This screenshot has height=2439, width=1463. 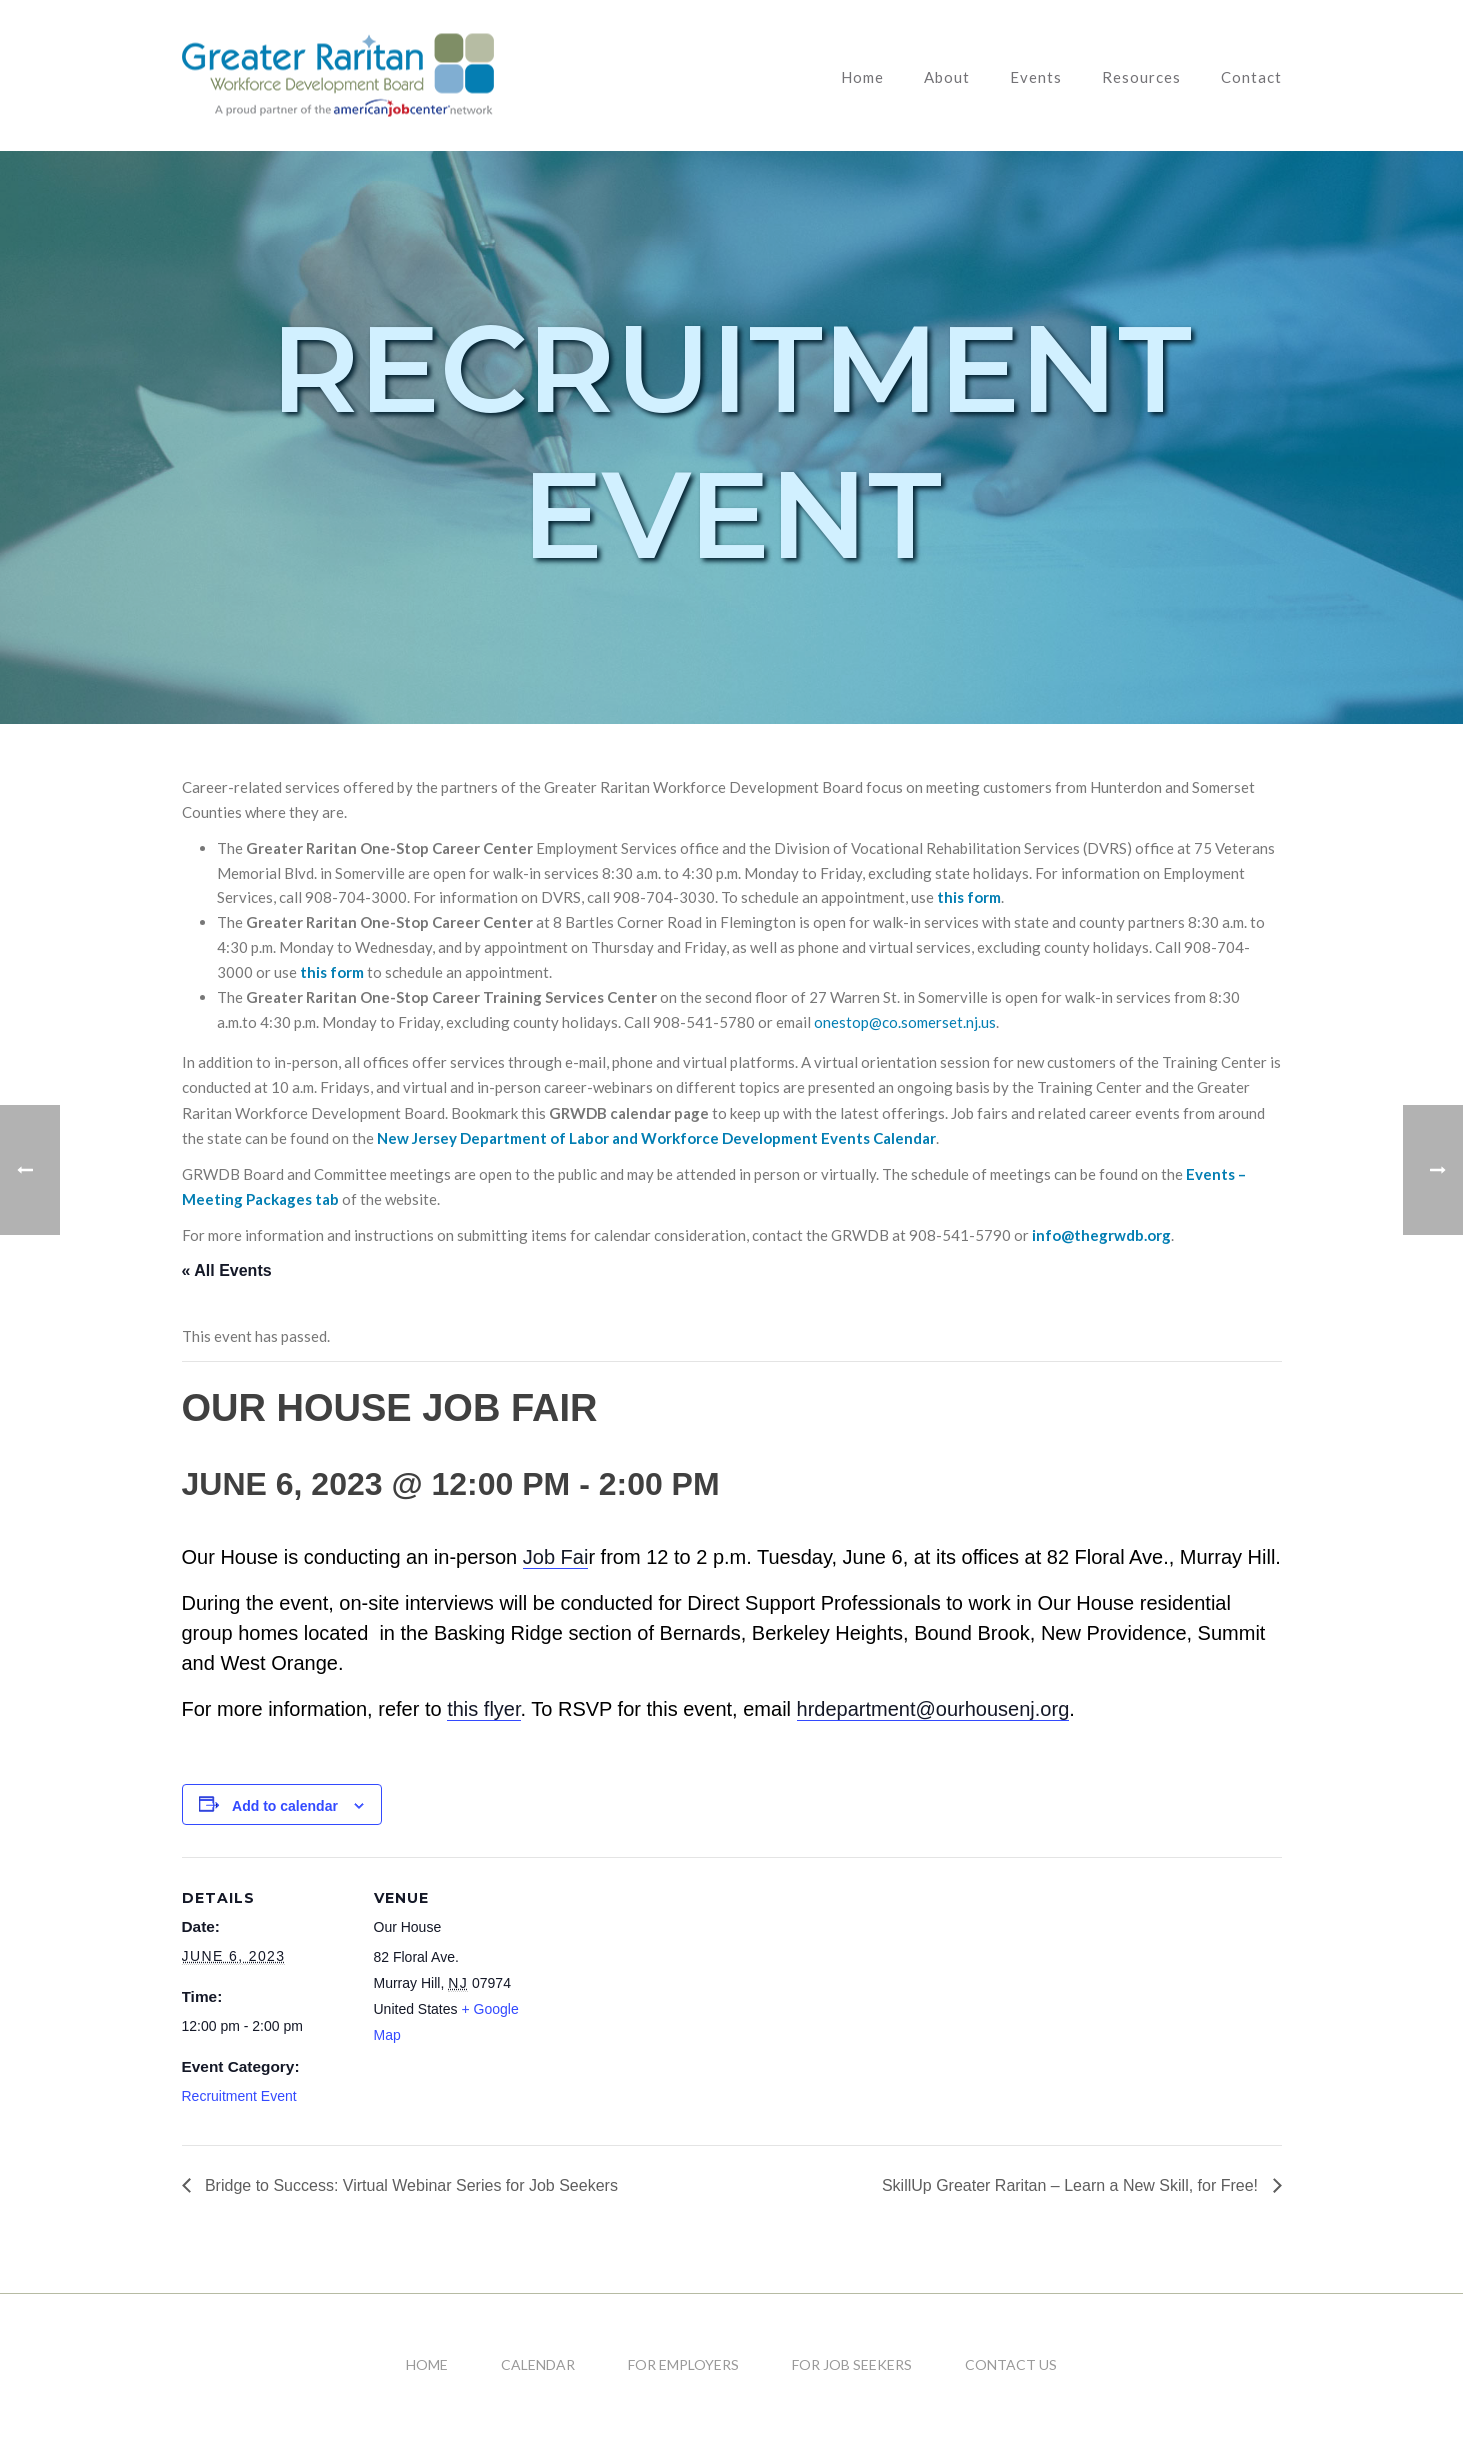 What do you see at coordinates (1072, 2185) in the screenshot?
I see `SkillUp Greater Raritan – Learn a New Skill, for Free!` at bounding box center [1072, 2185].